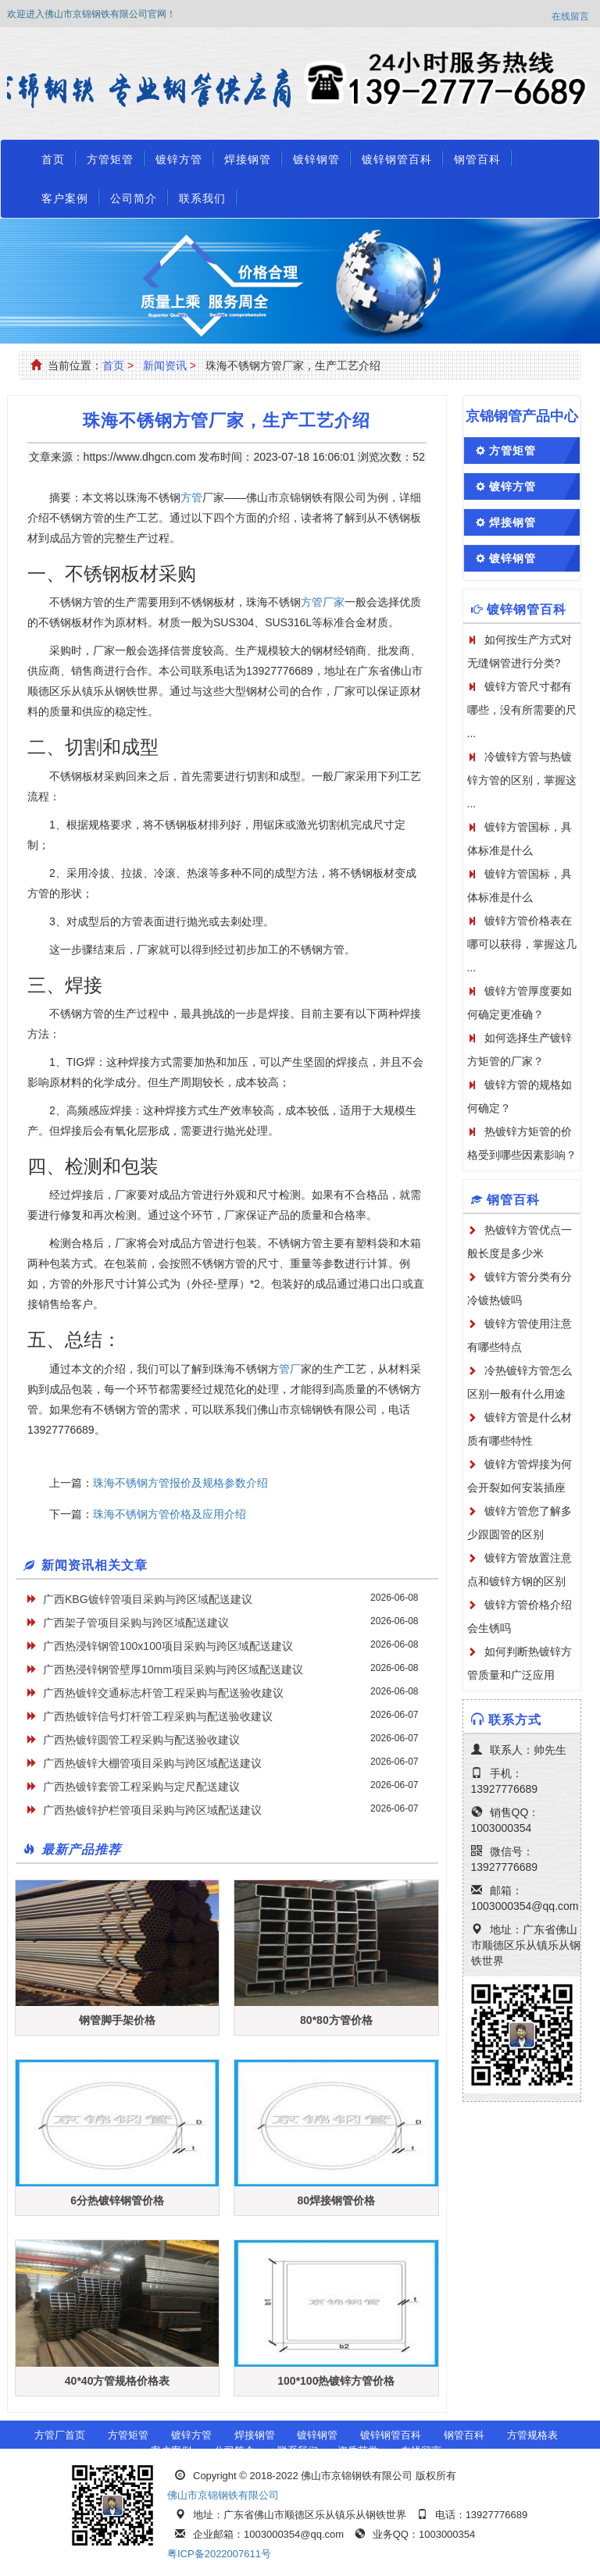 The image size is (600, 2576). Describe the element at coordinates (147, 1599) in the screenshot. I see `广西KBG镀锌管项目采购与跨区域配送建议` at that location.